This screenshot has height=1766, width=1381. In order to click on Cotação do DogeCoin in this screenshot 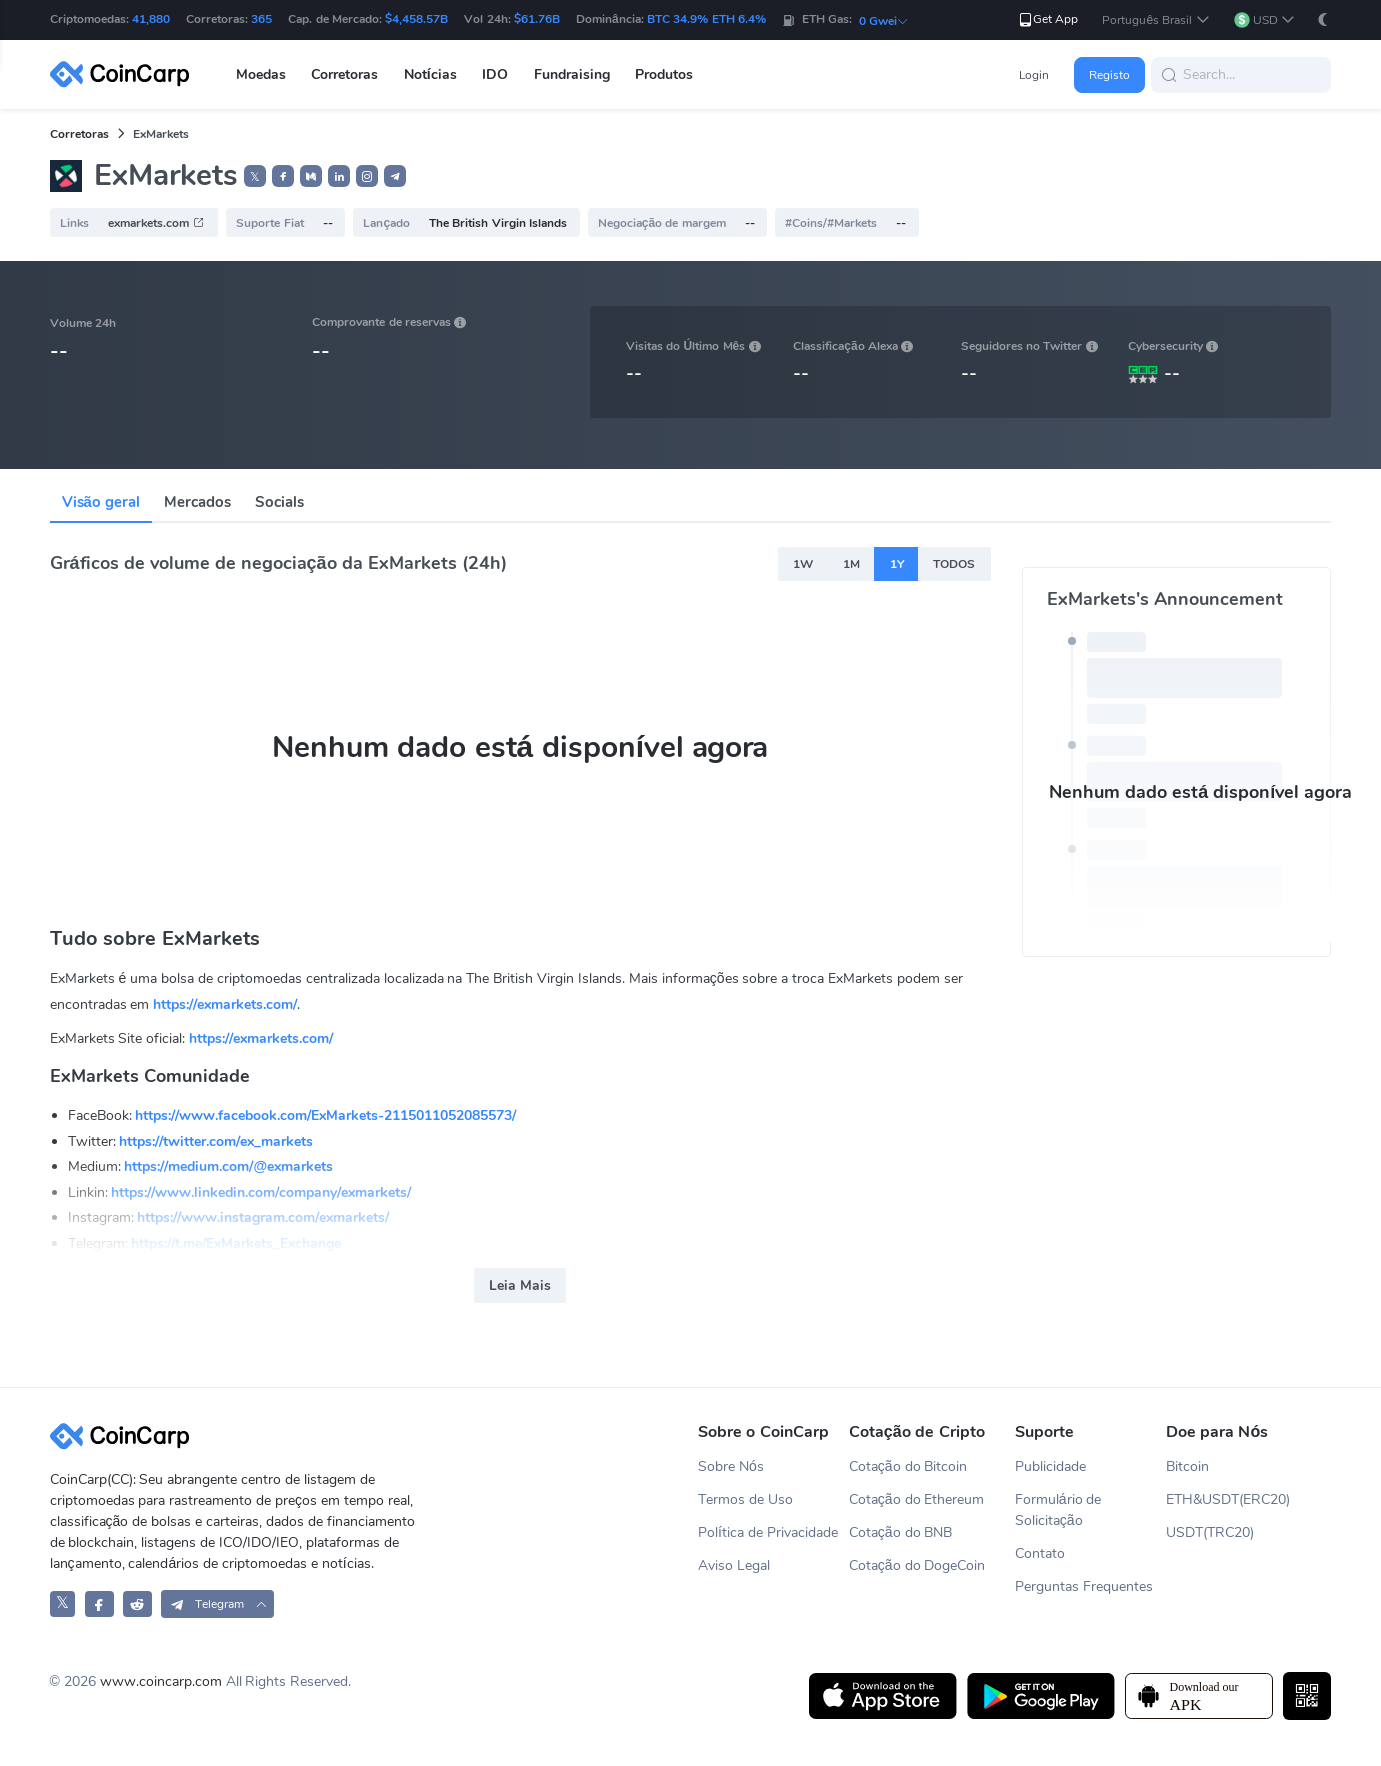, I will do `click(917, 1565)`.